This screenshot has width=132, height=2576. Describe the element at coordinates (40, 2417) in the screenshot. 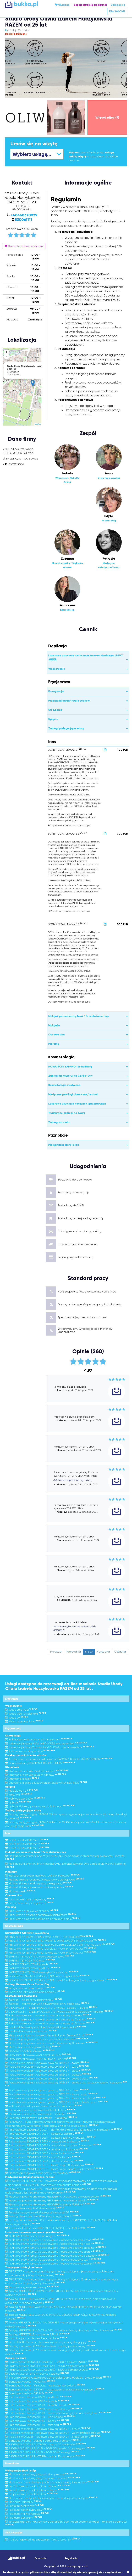

I see `Fala radiowa Endymed PRO - uda całość` at that location.